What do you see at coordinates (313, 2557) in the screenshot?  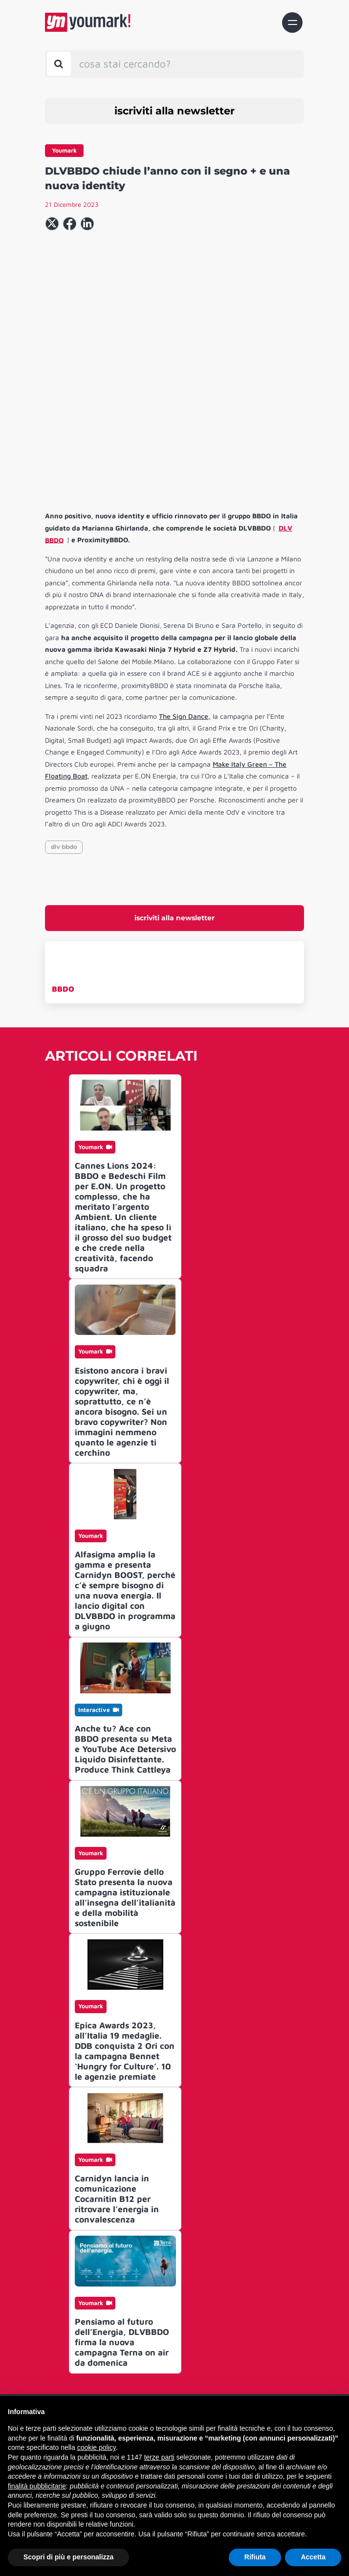 I see `Accetta [button]` at bounding box center [313, 2557].